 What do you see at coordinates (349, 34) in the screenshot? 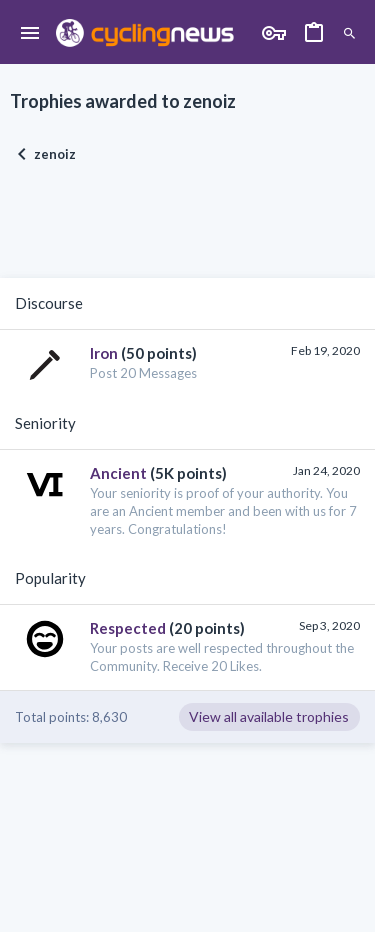
I see `[Search]` at bounding box center [349, 34].